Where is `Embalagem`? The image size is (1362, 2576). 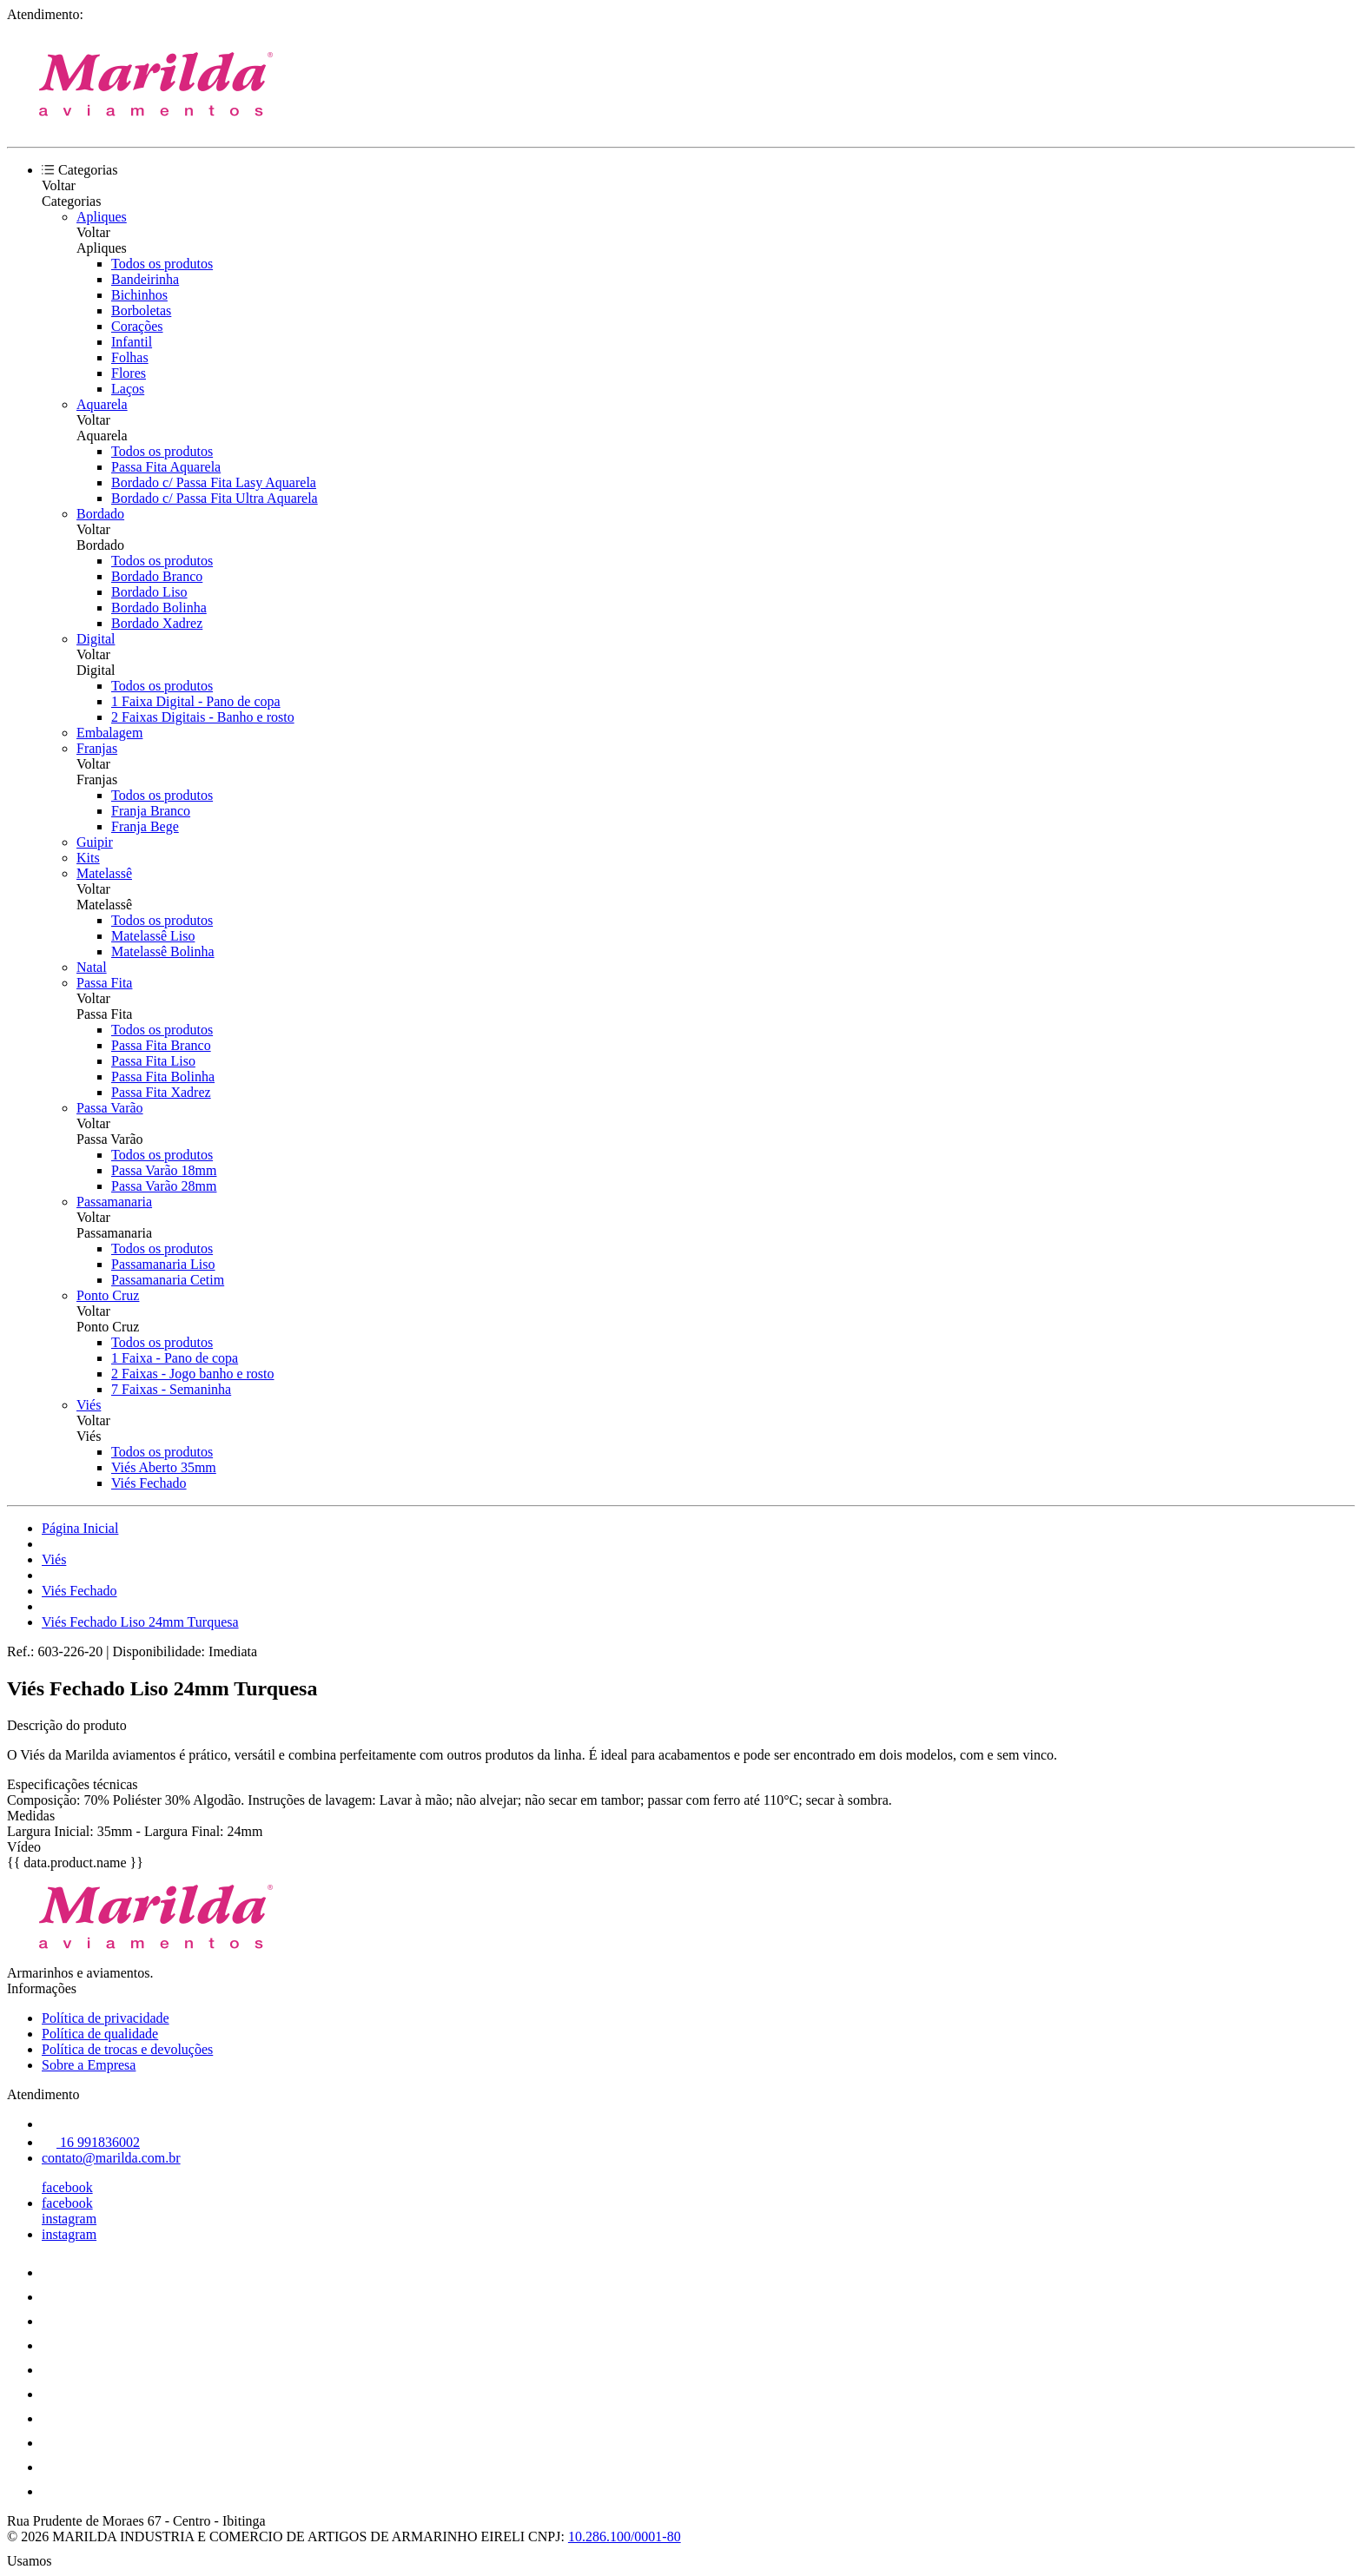 Embalagem is located at coordinates (109, 732).